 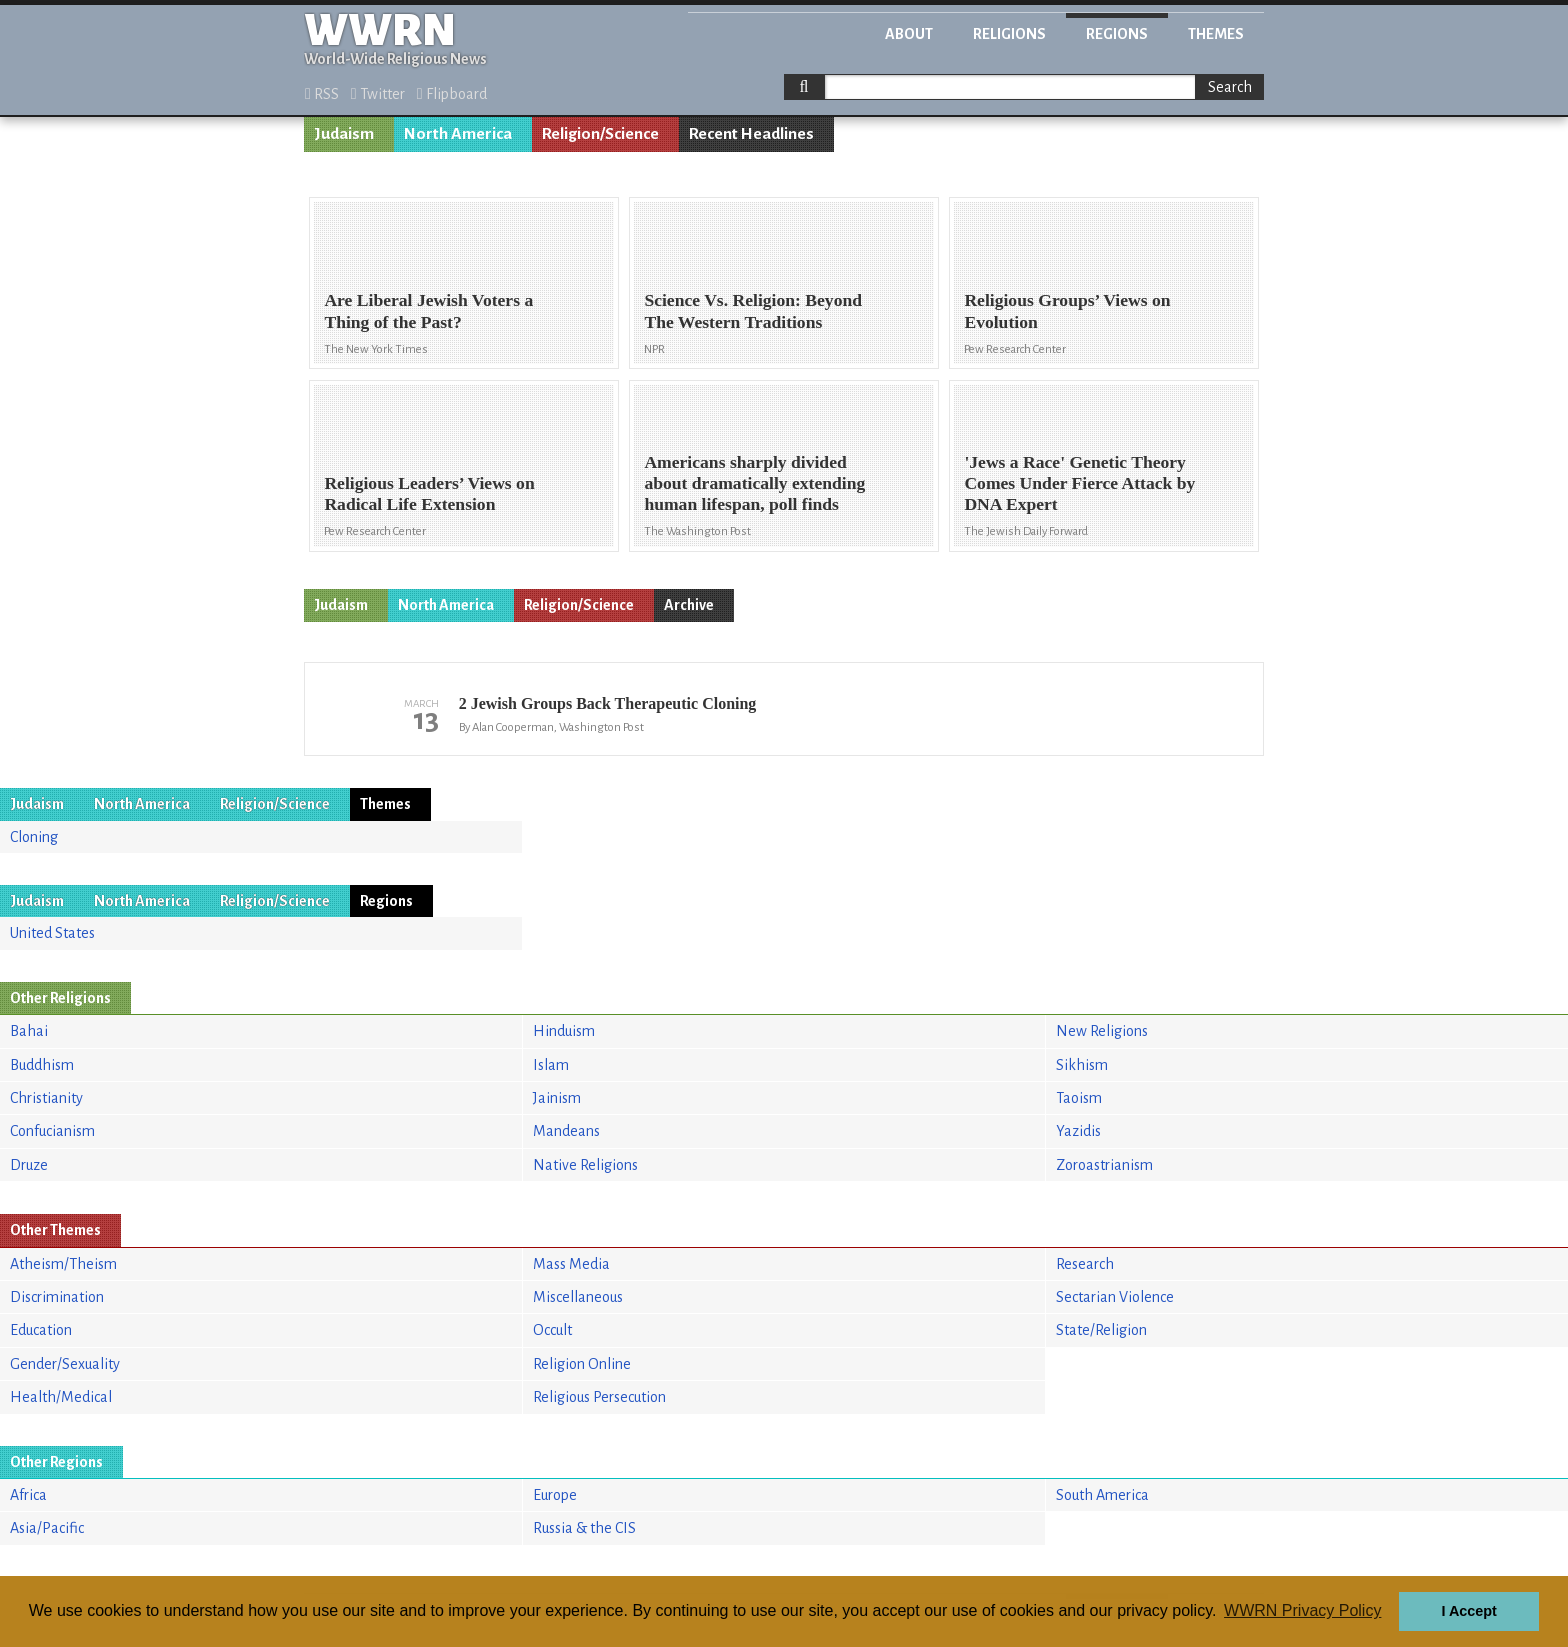 I want to click on Occult, so click(x=552, y=1330).